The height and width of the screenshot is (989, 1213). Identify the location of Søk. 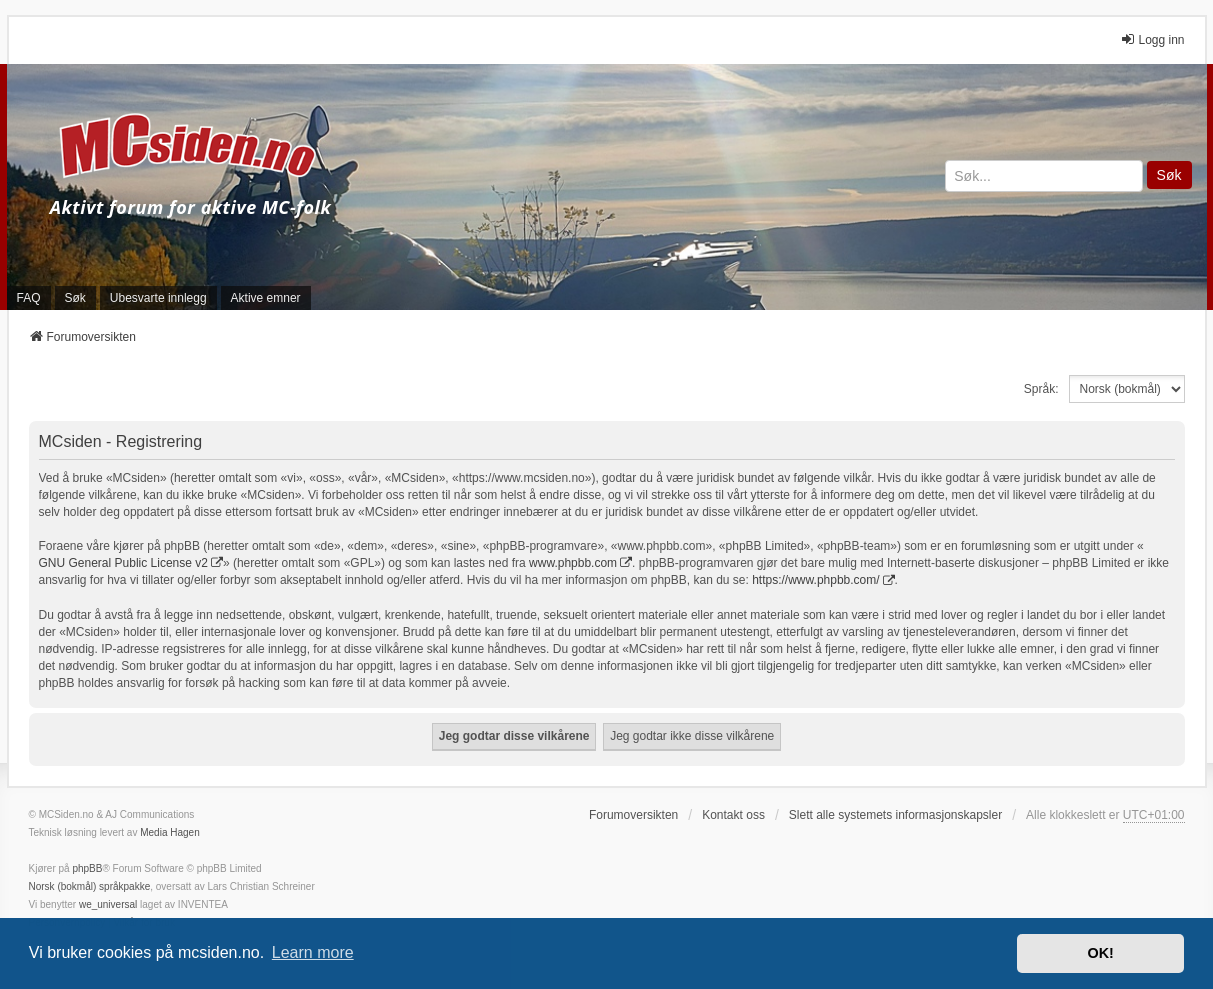
(1169, 175).